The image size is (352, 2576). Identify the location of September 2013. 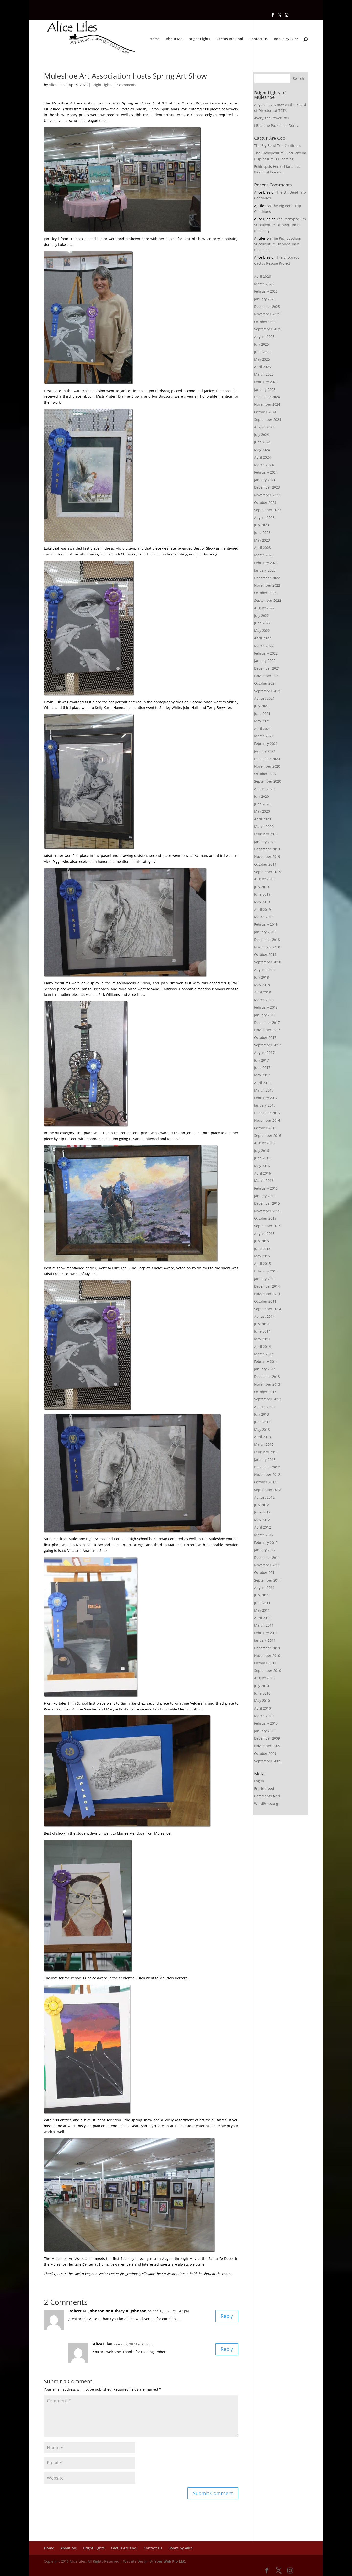
(267, 1399).